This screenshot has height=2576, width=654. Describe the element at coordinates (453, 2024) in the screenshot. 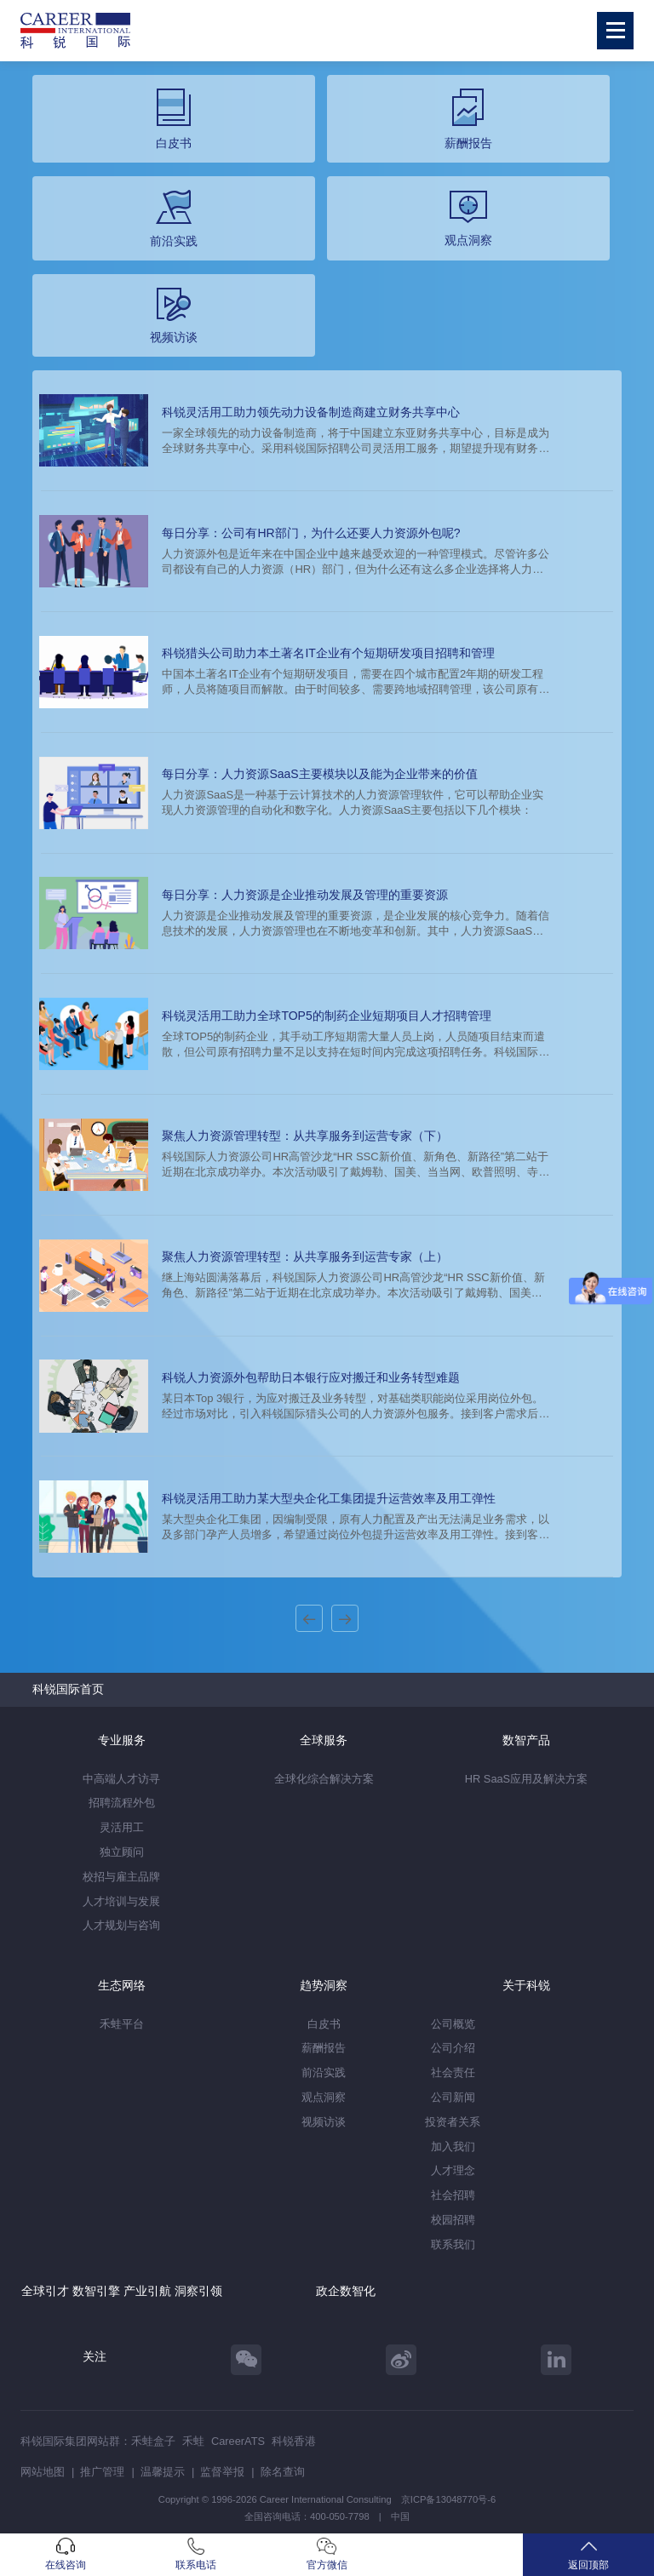

I see `公司概览` at that location.